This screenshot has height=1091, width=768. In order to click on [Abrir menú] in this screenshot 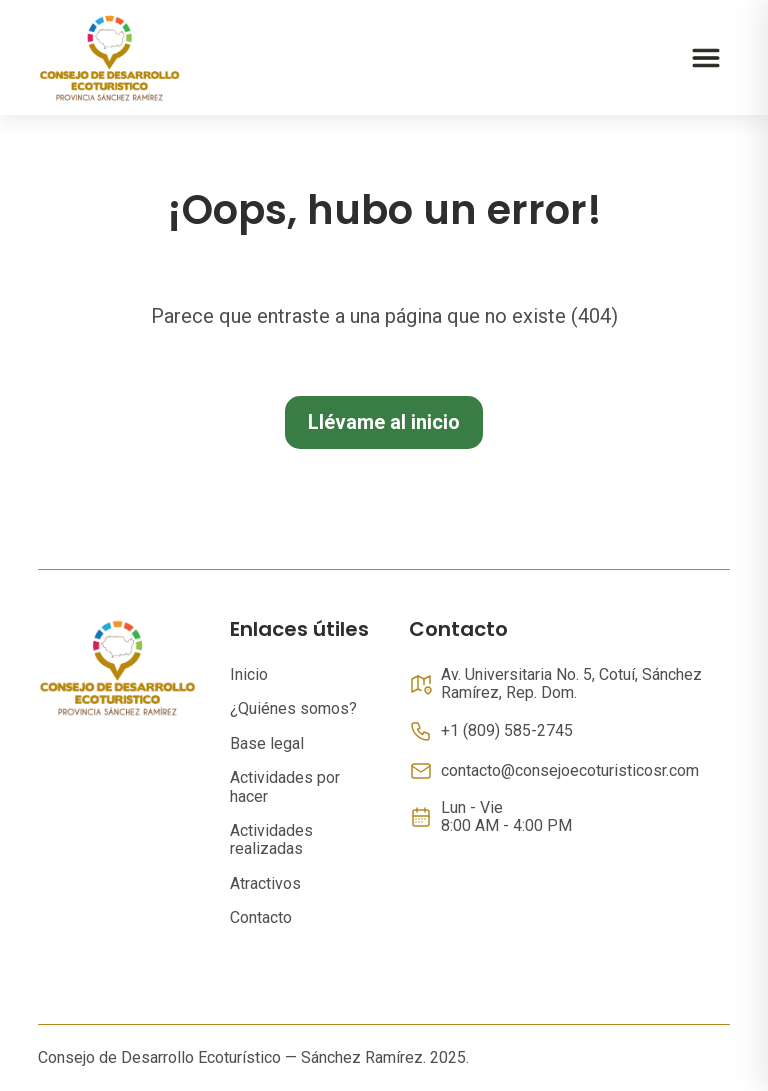, I will do `click(706, 58)`.